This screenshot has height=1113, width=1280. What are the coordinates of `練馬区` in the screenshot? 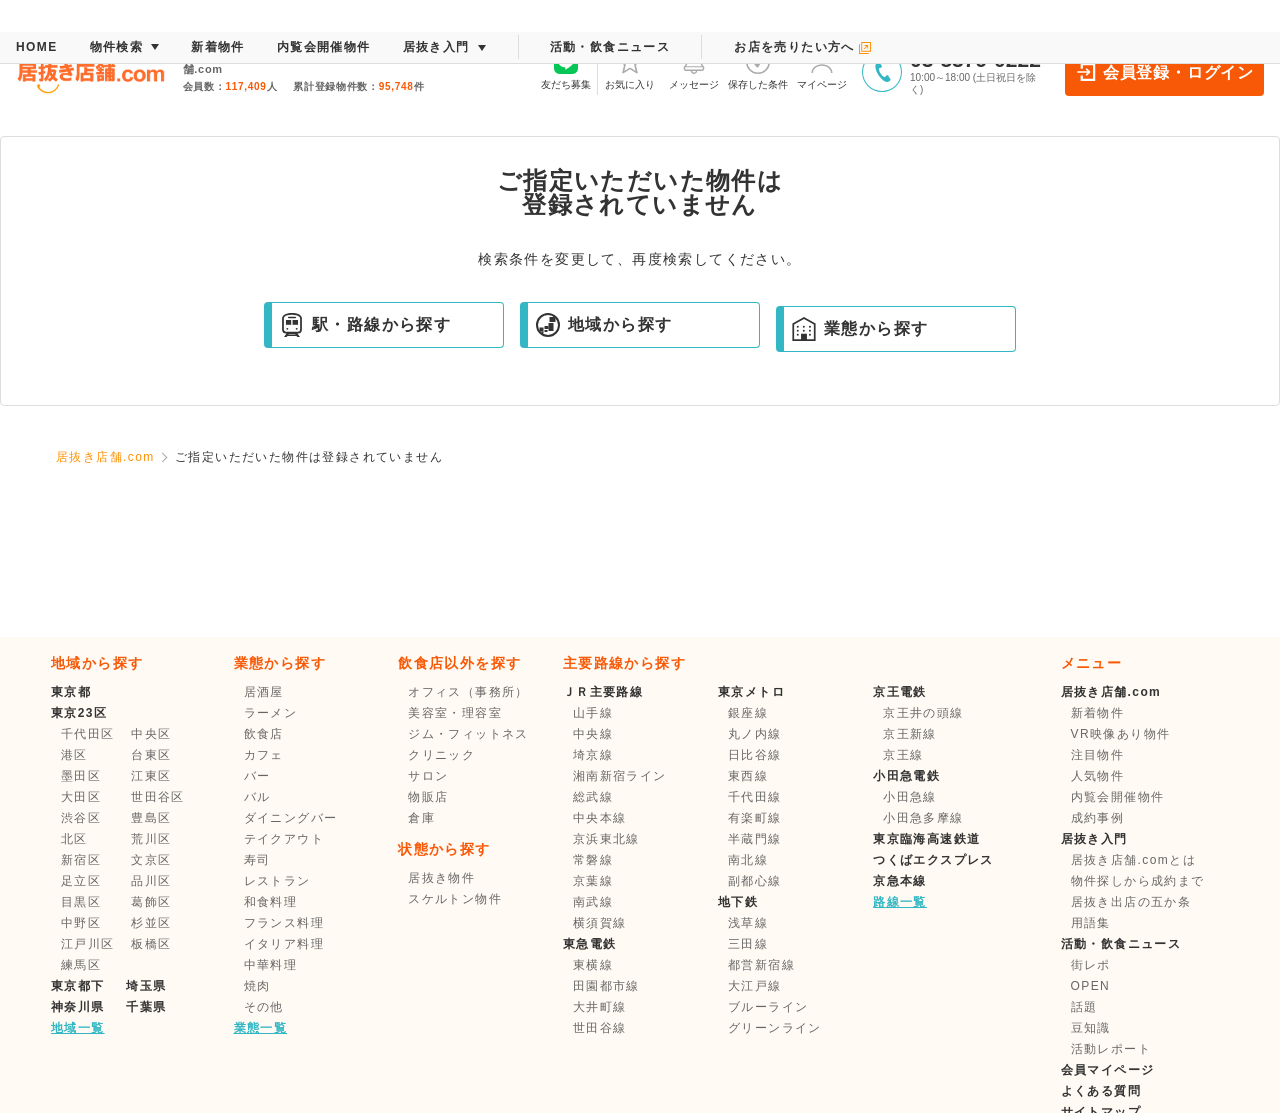 It's located at (81, 965).